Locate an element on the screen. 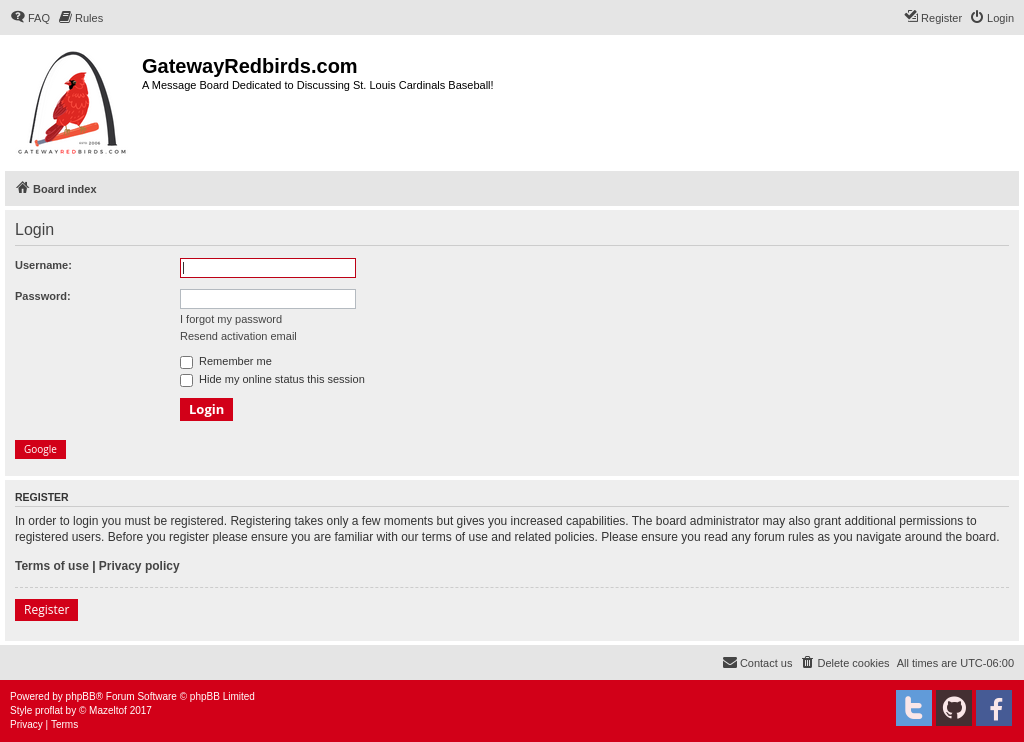 This screenshot has height=742, width=1024. phpBB is located at coordinates (81, 696).